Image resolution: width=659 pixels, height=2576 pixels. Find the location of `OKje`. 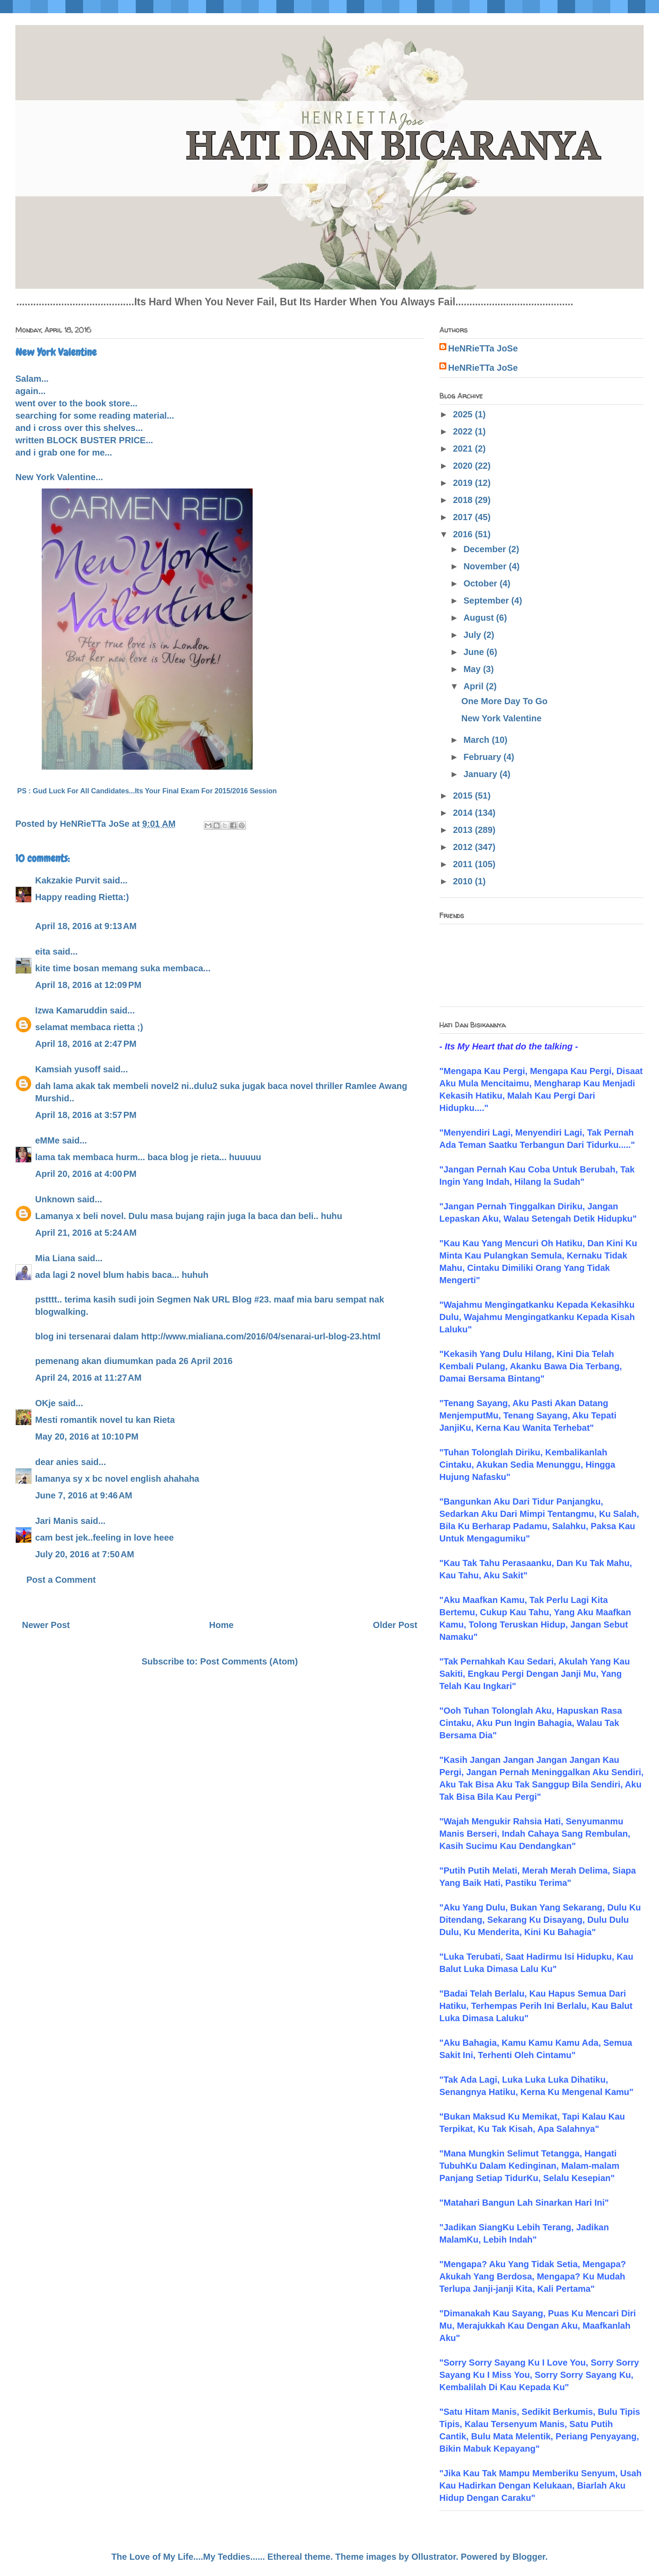

OKje is located at coordinates (45, 1403).